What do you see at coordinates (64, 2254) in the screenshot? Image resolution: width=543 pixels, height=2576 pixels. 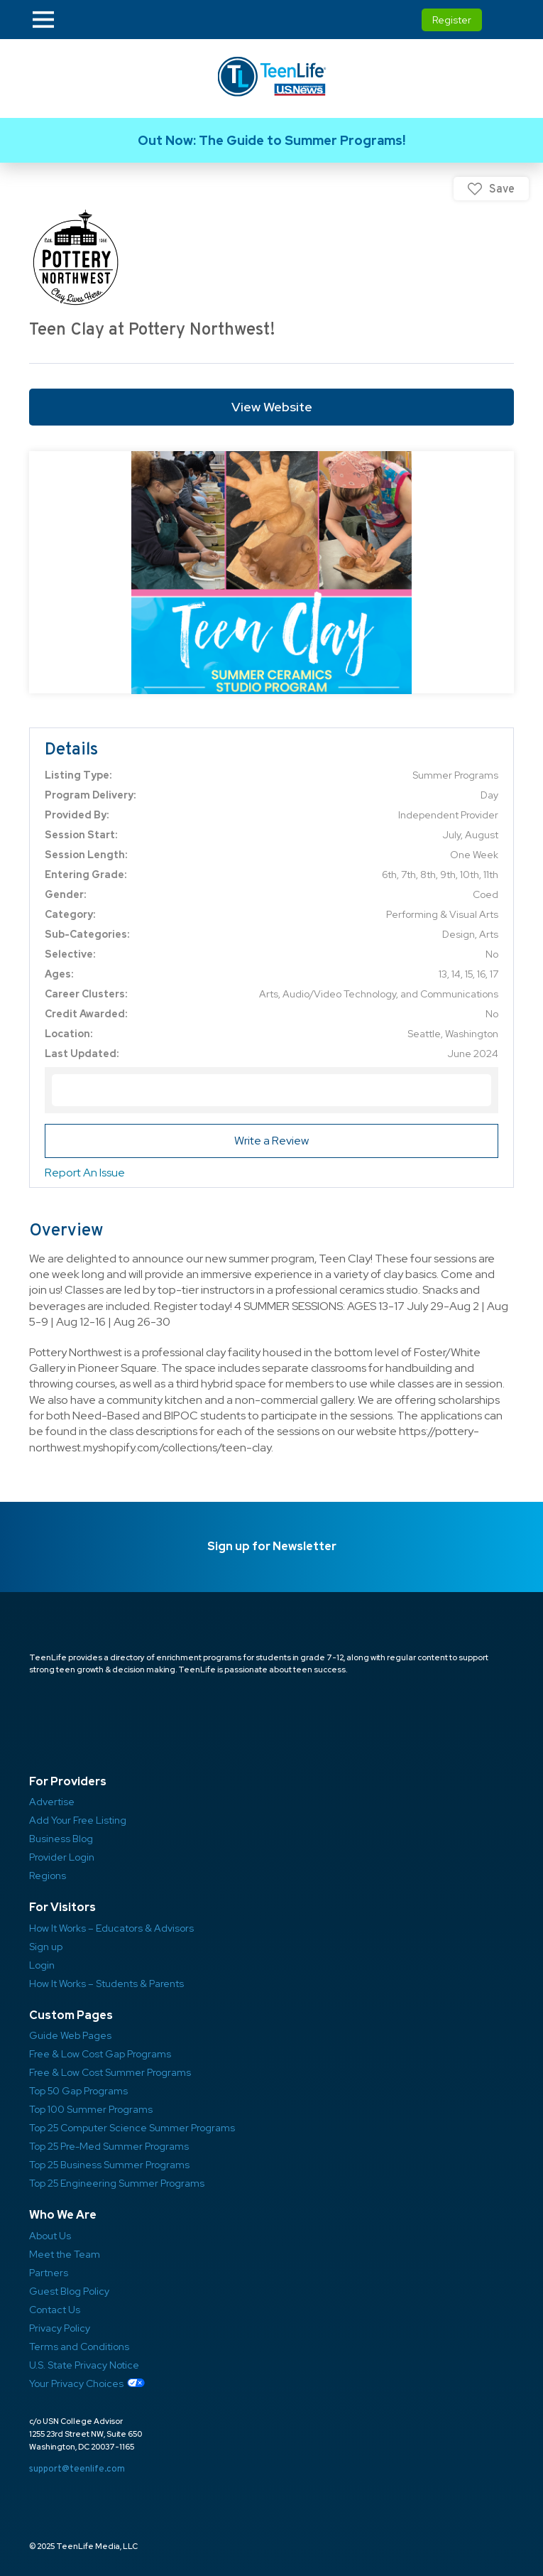 I see `Meet the Team` at bounding box center [64, 2254].